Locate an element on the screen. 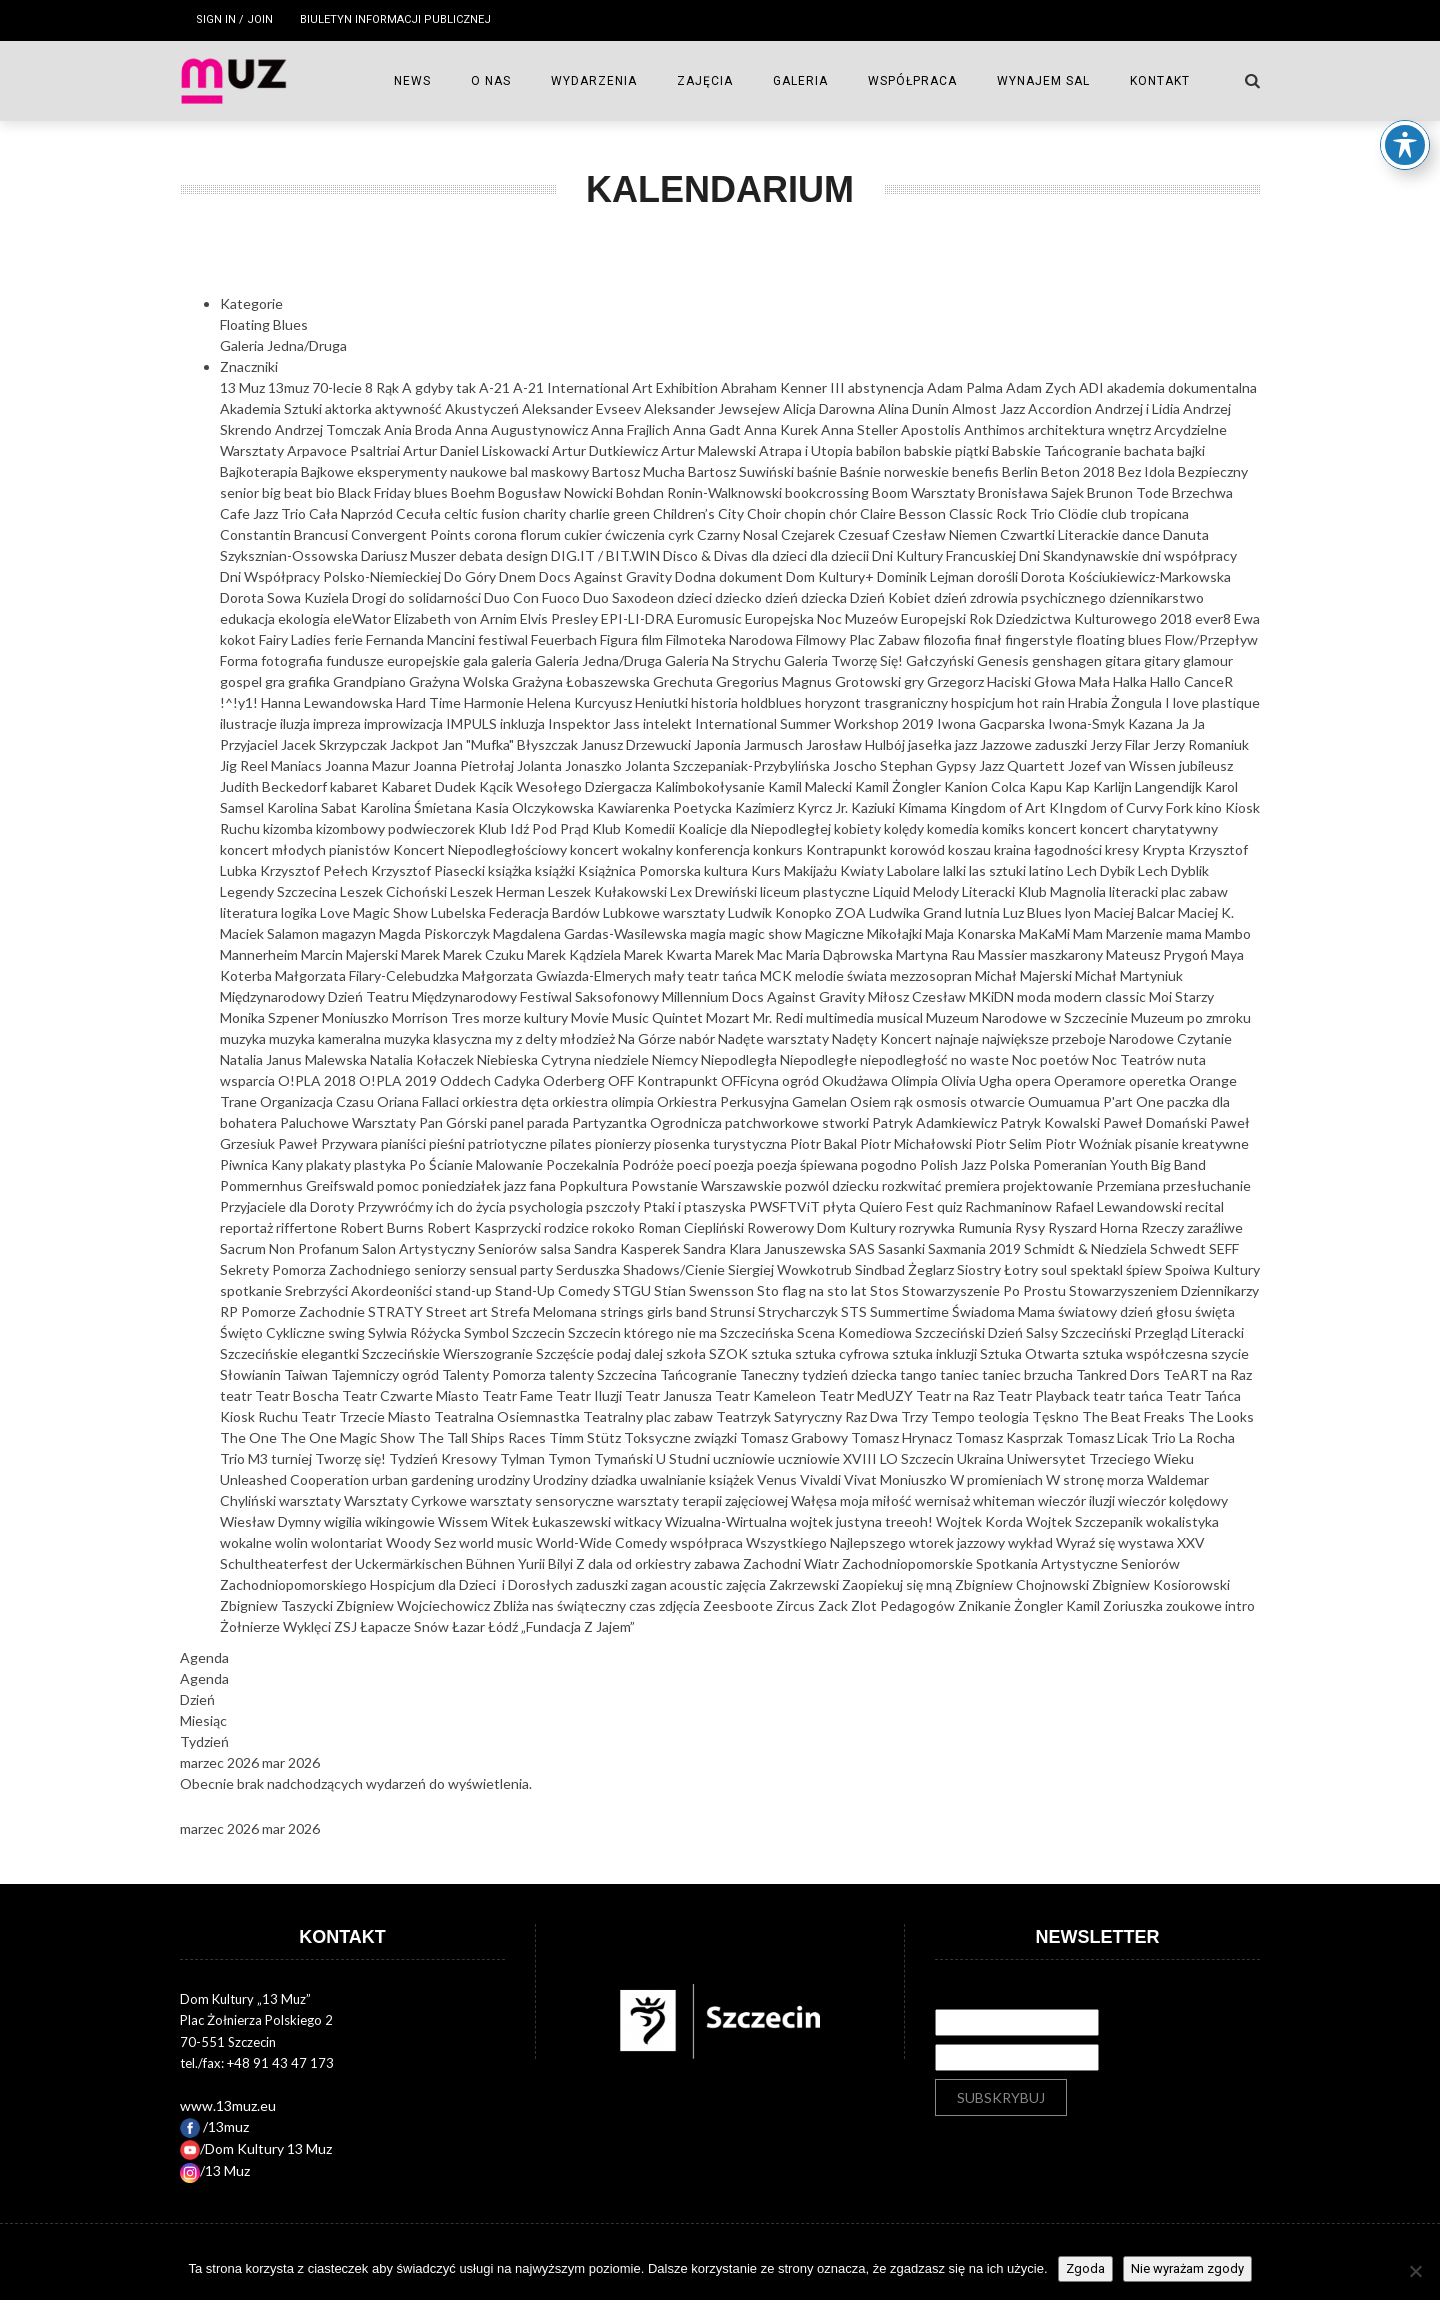 The width and height of the screenshot is (1440, 2300). Noc poetów is located at coordinates (1052, 1059).